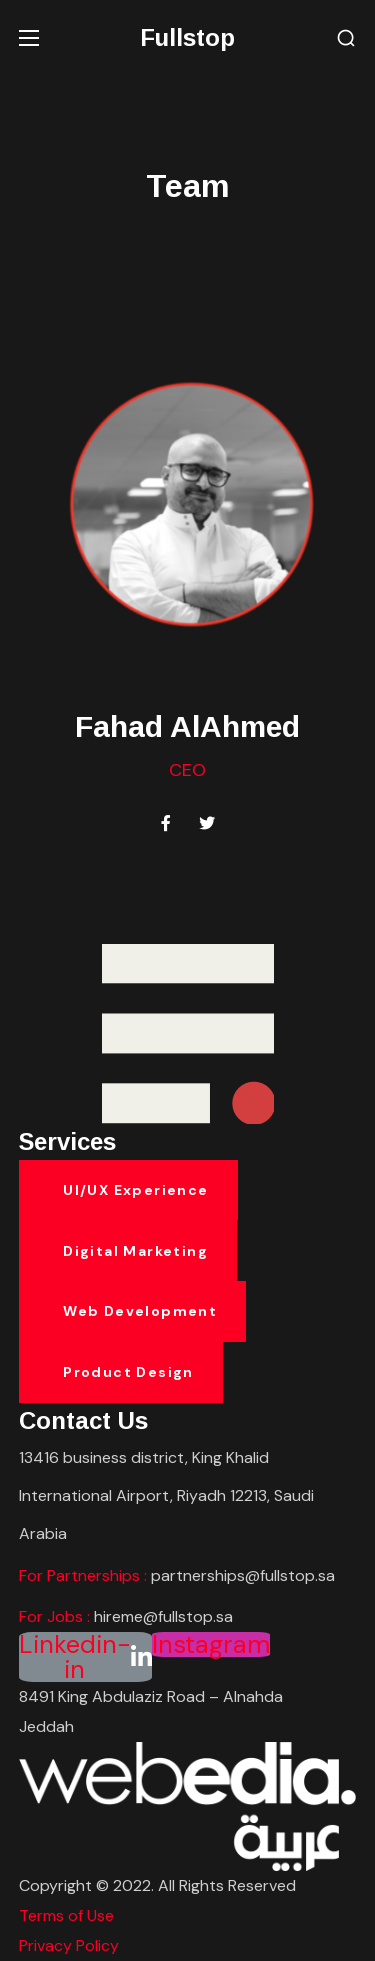 The width and height of the screenshot is (375, 1961). What do you see at coordinates (66, 1915) in the screenshot?
I see `Terms of Use` at bounding box center [66, 1915].